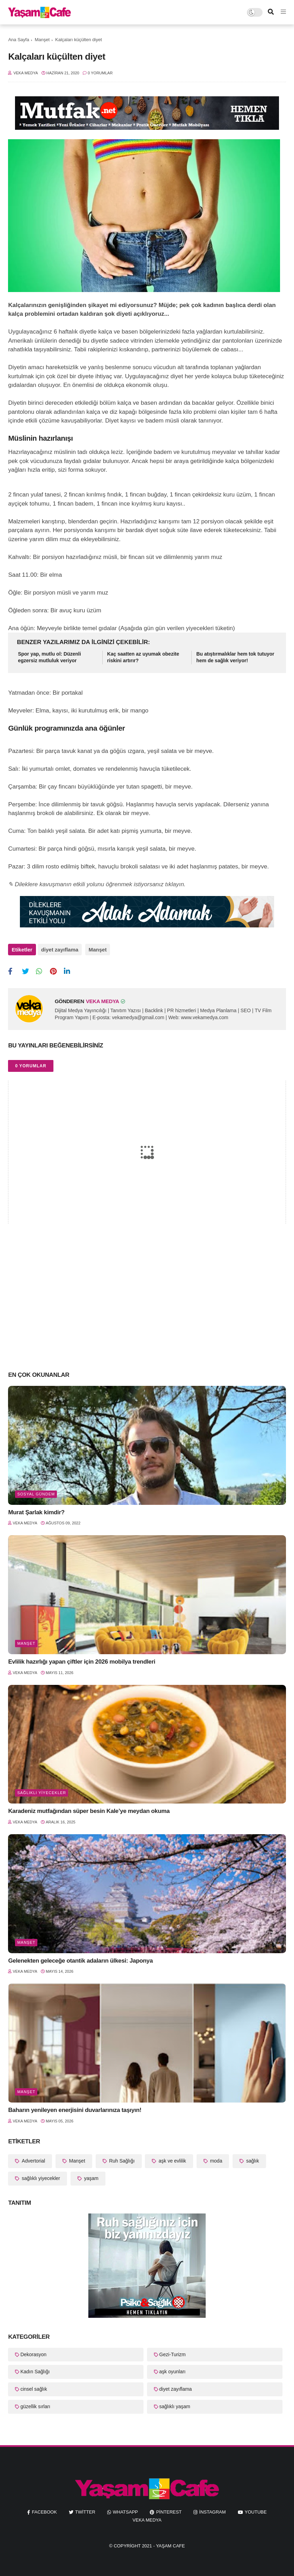  I want to click on Gelenekten geleceğe otantik adaların ülkesi: Japonya, so click(80, 1957).